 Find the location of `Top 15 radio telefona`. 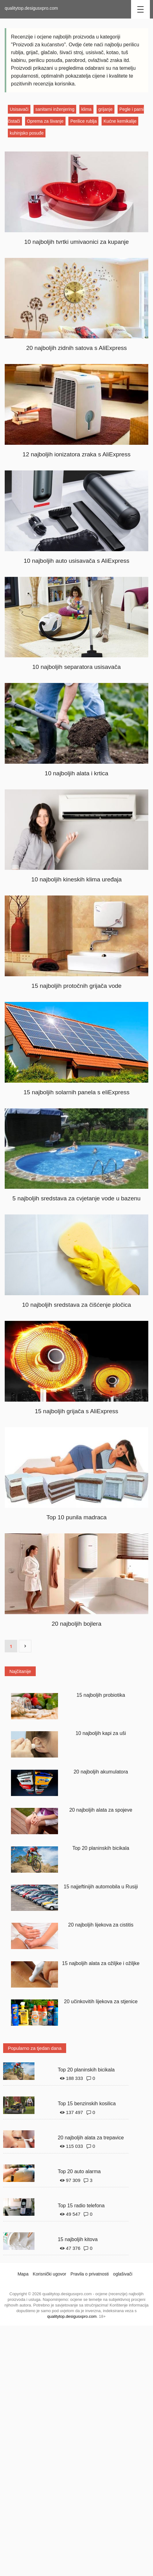

Top 15 radio telefona is located at coordinates (81, 2205).